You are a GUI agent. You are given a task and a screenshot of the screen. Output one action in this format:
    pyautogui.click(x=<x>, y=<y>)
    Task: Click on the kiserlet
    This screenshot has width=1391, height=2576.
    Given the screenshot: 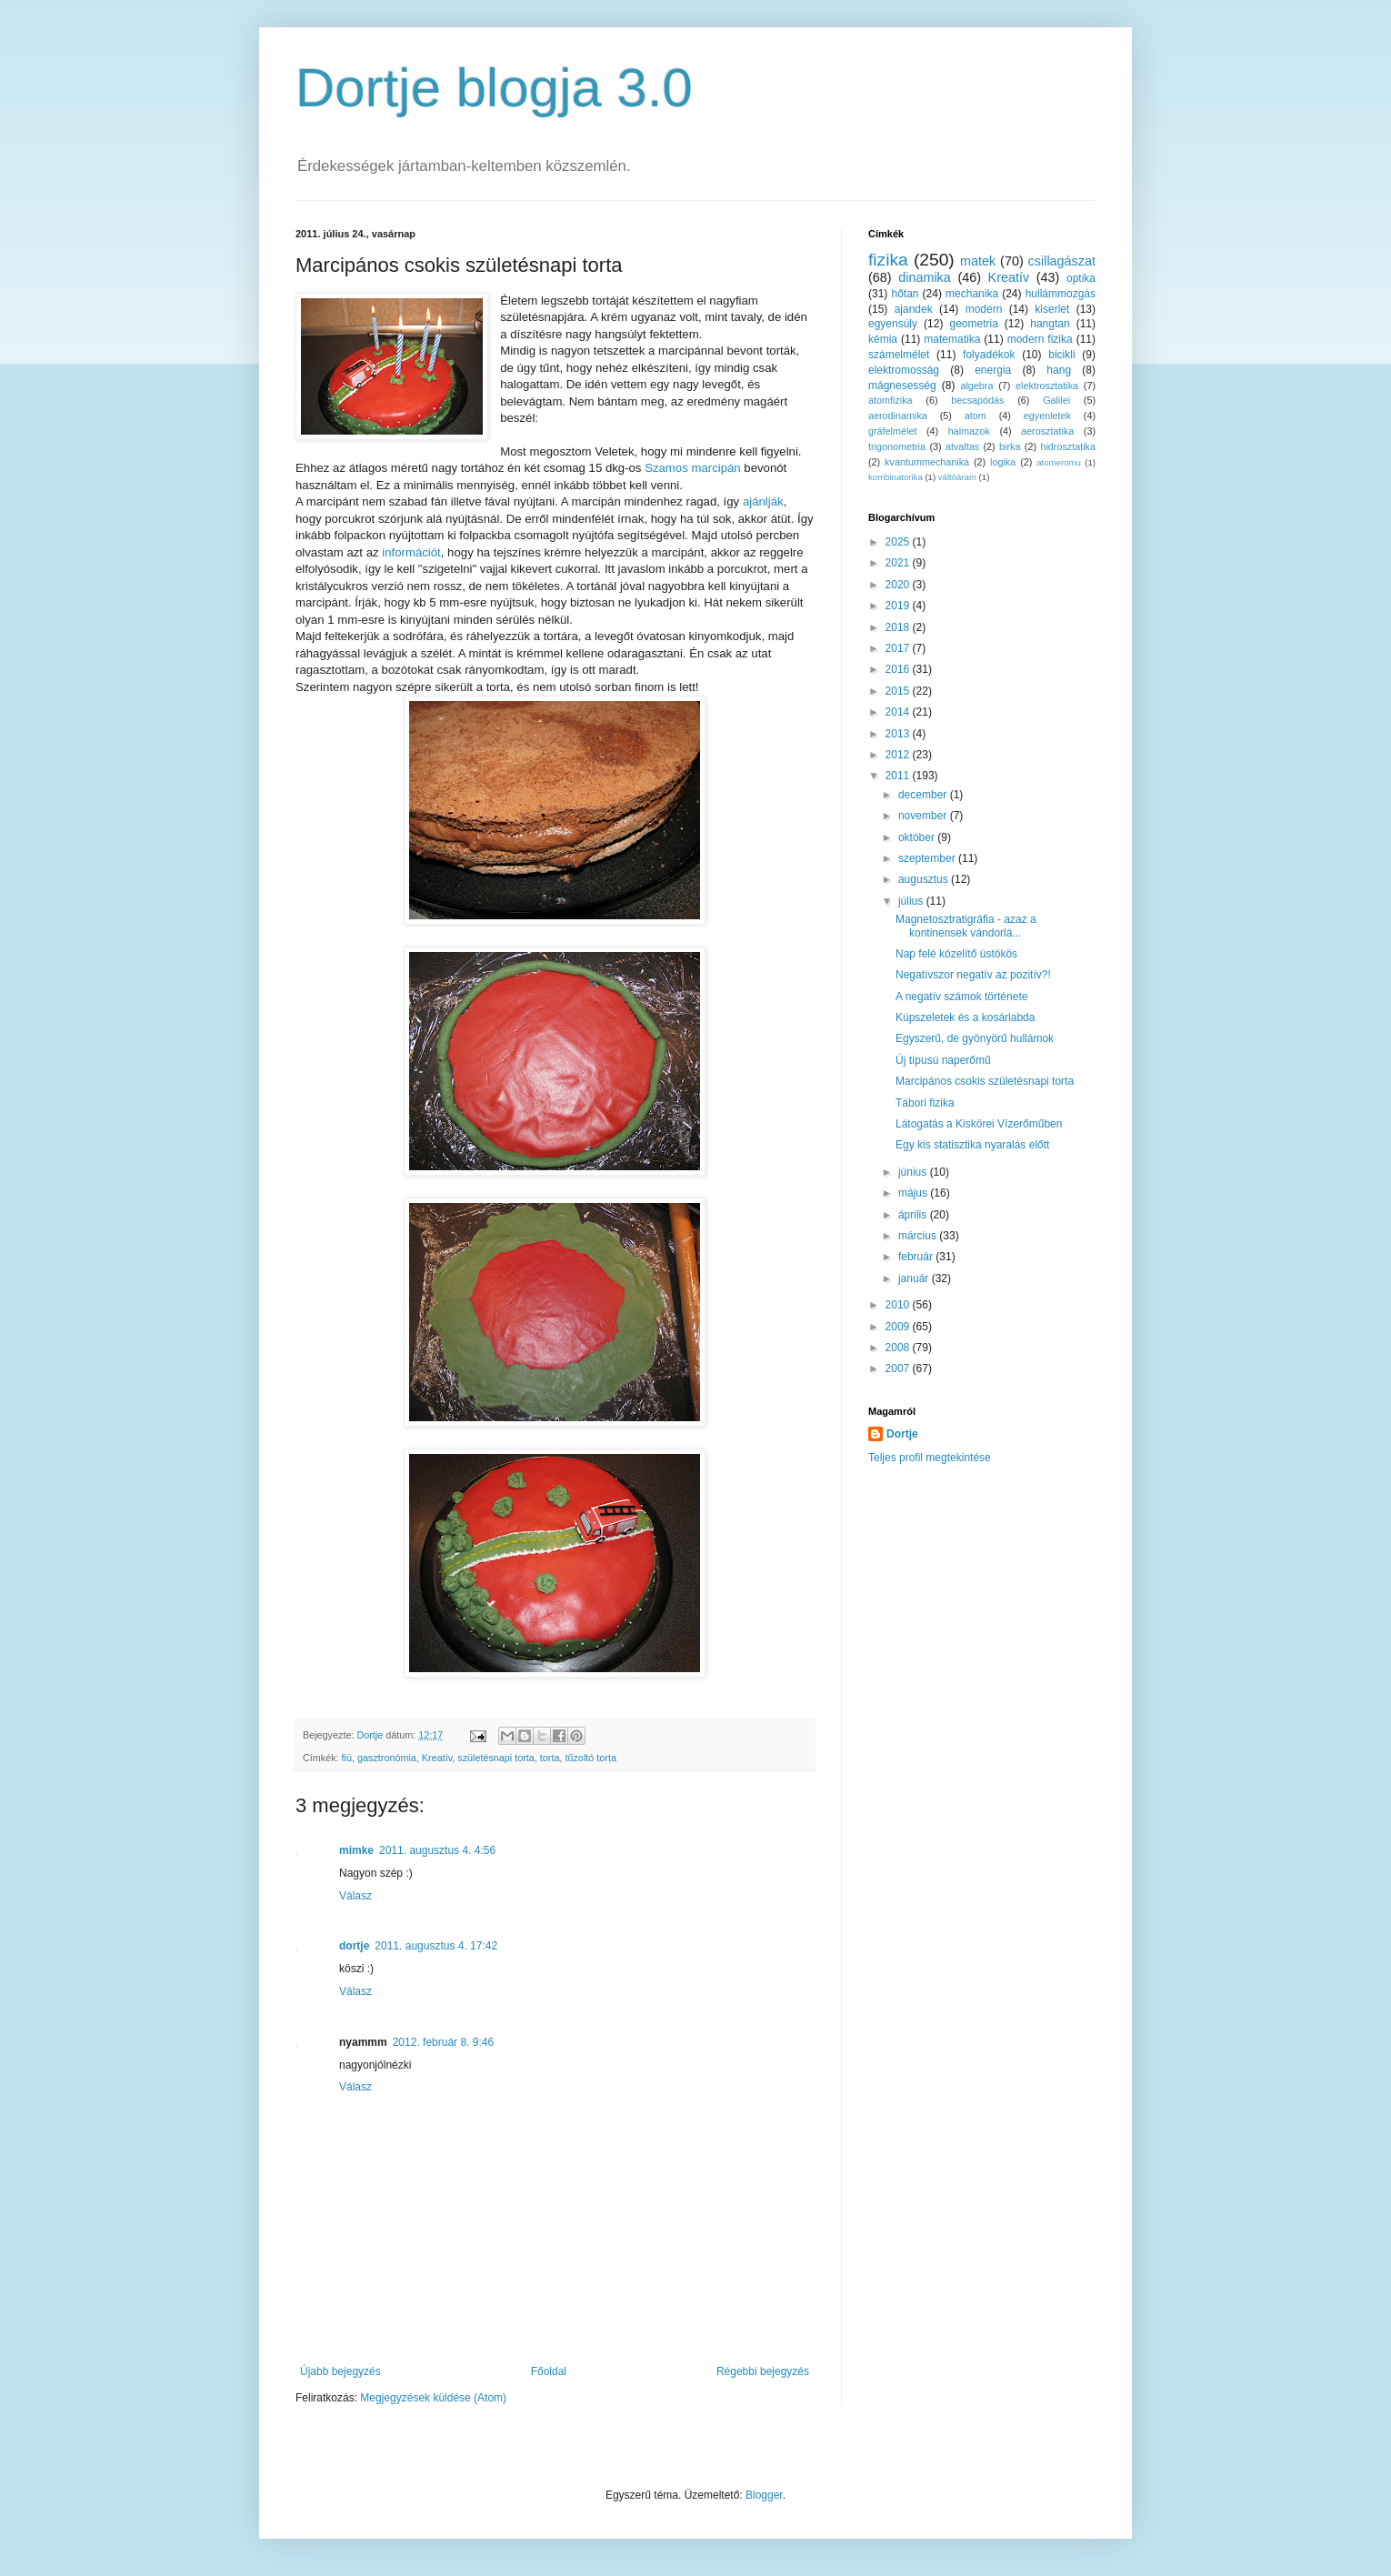 What is the action you would take?
    pyautogui.click(x=1052, y=309)
    